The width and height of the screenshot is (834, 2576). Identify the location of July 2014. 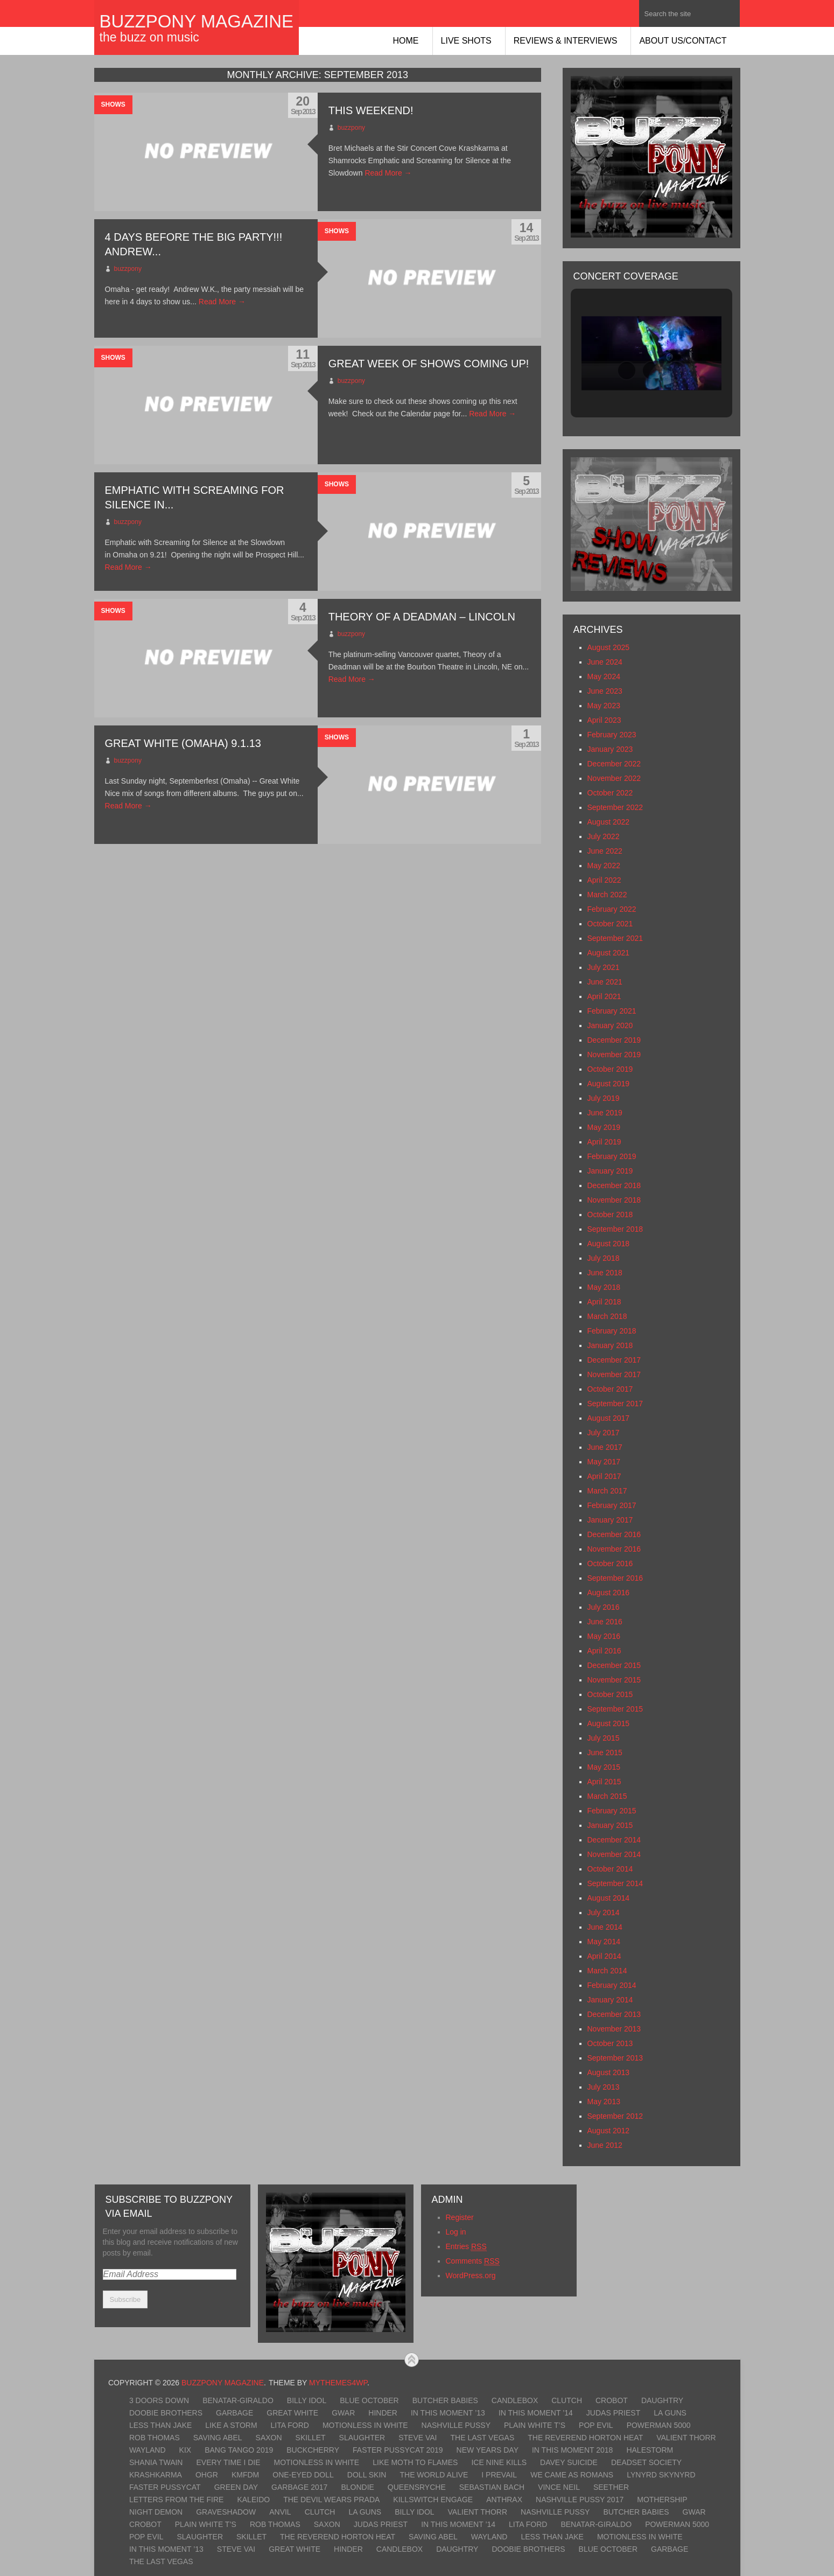
(603, 1912).